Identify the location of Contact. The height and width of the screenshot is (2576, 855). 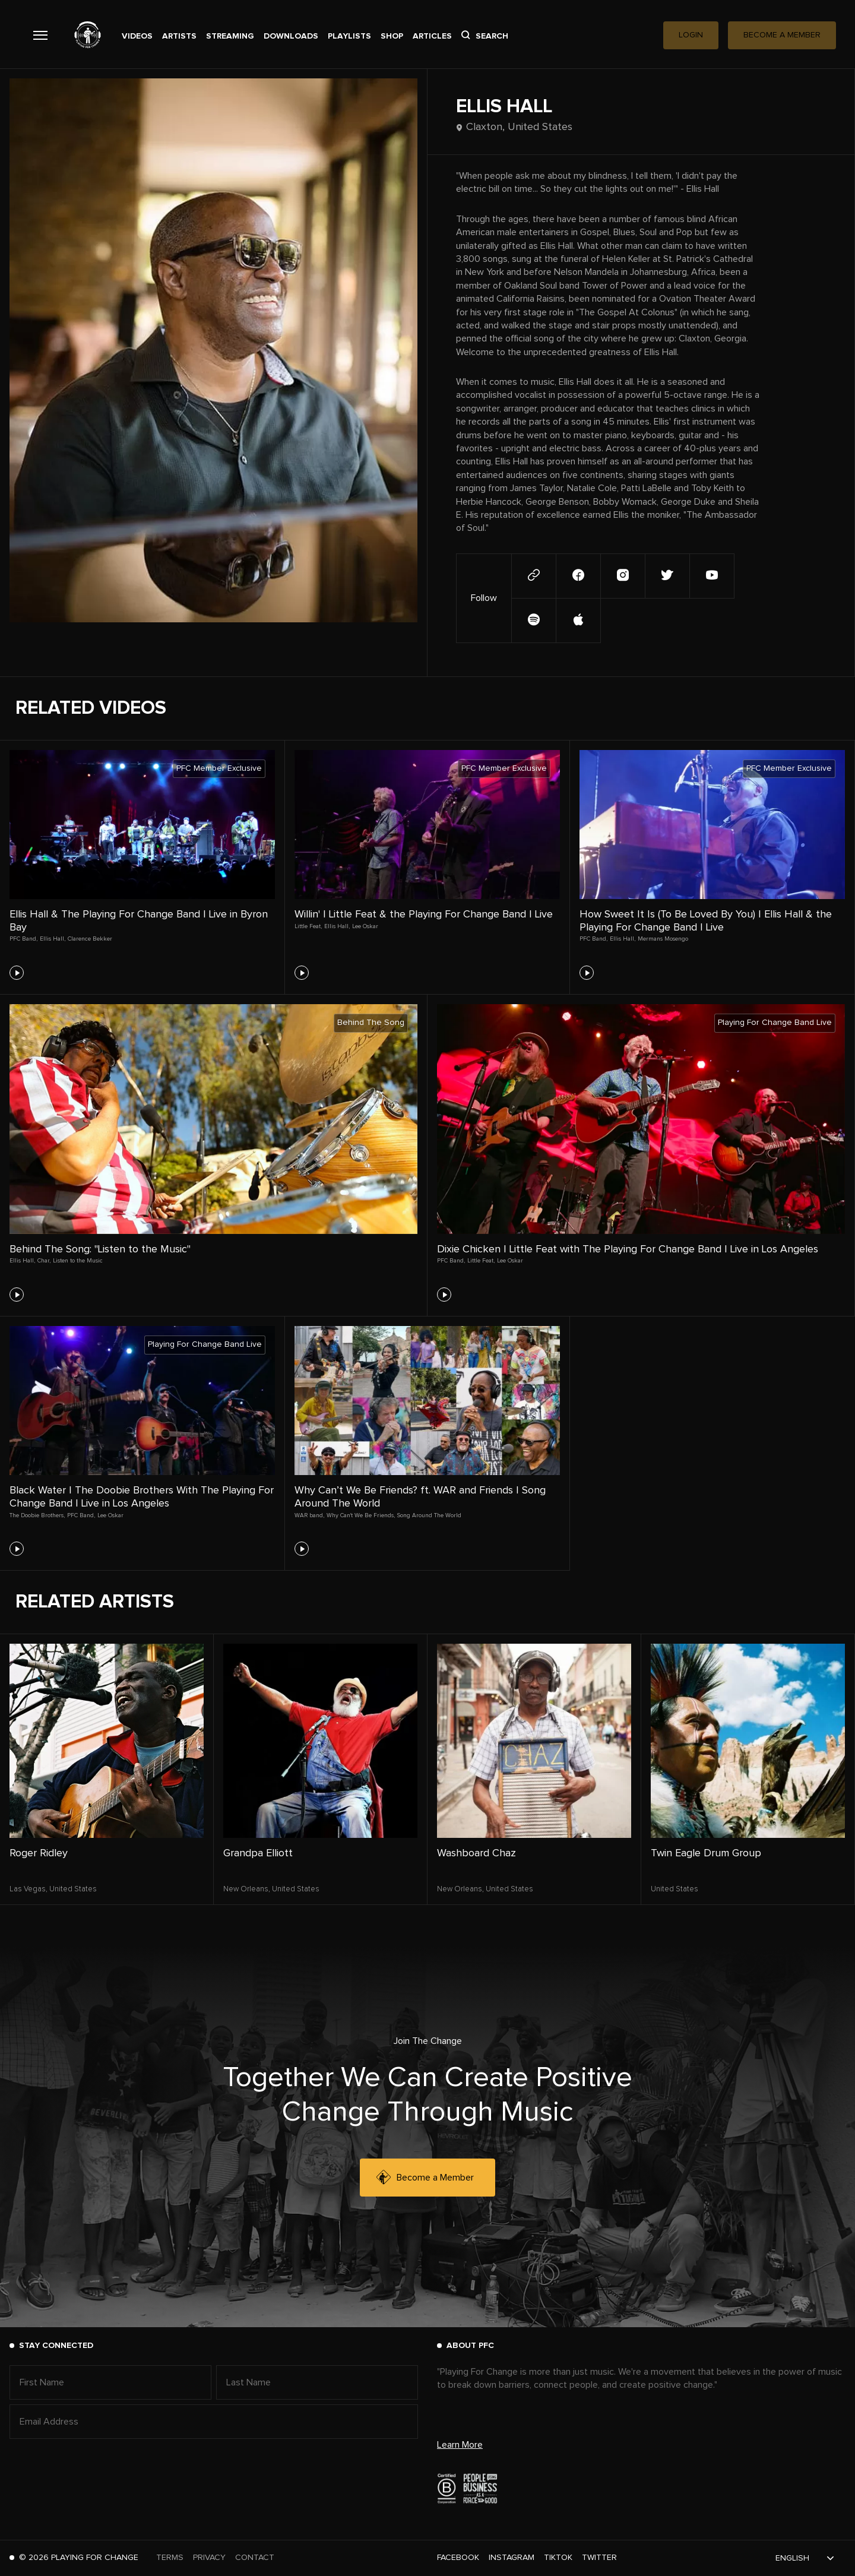
(254, 2557).